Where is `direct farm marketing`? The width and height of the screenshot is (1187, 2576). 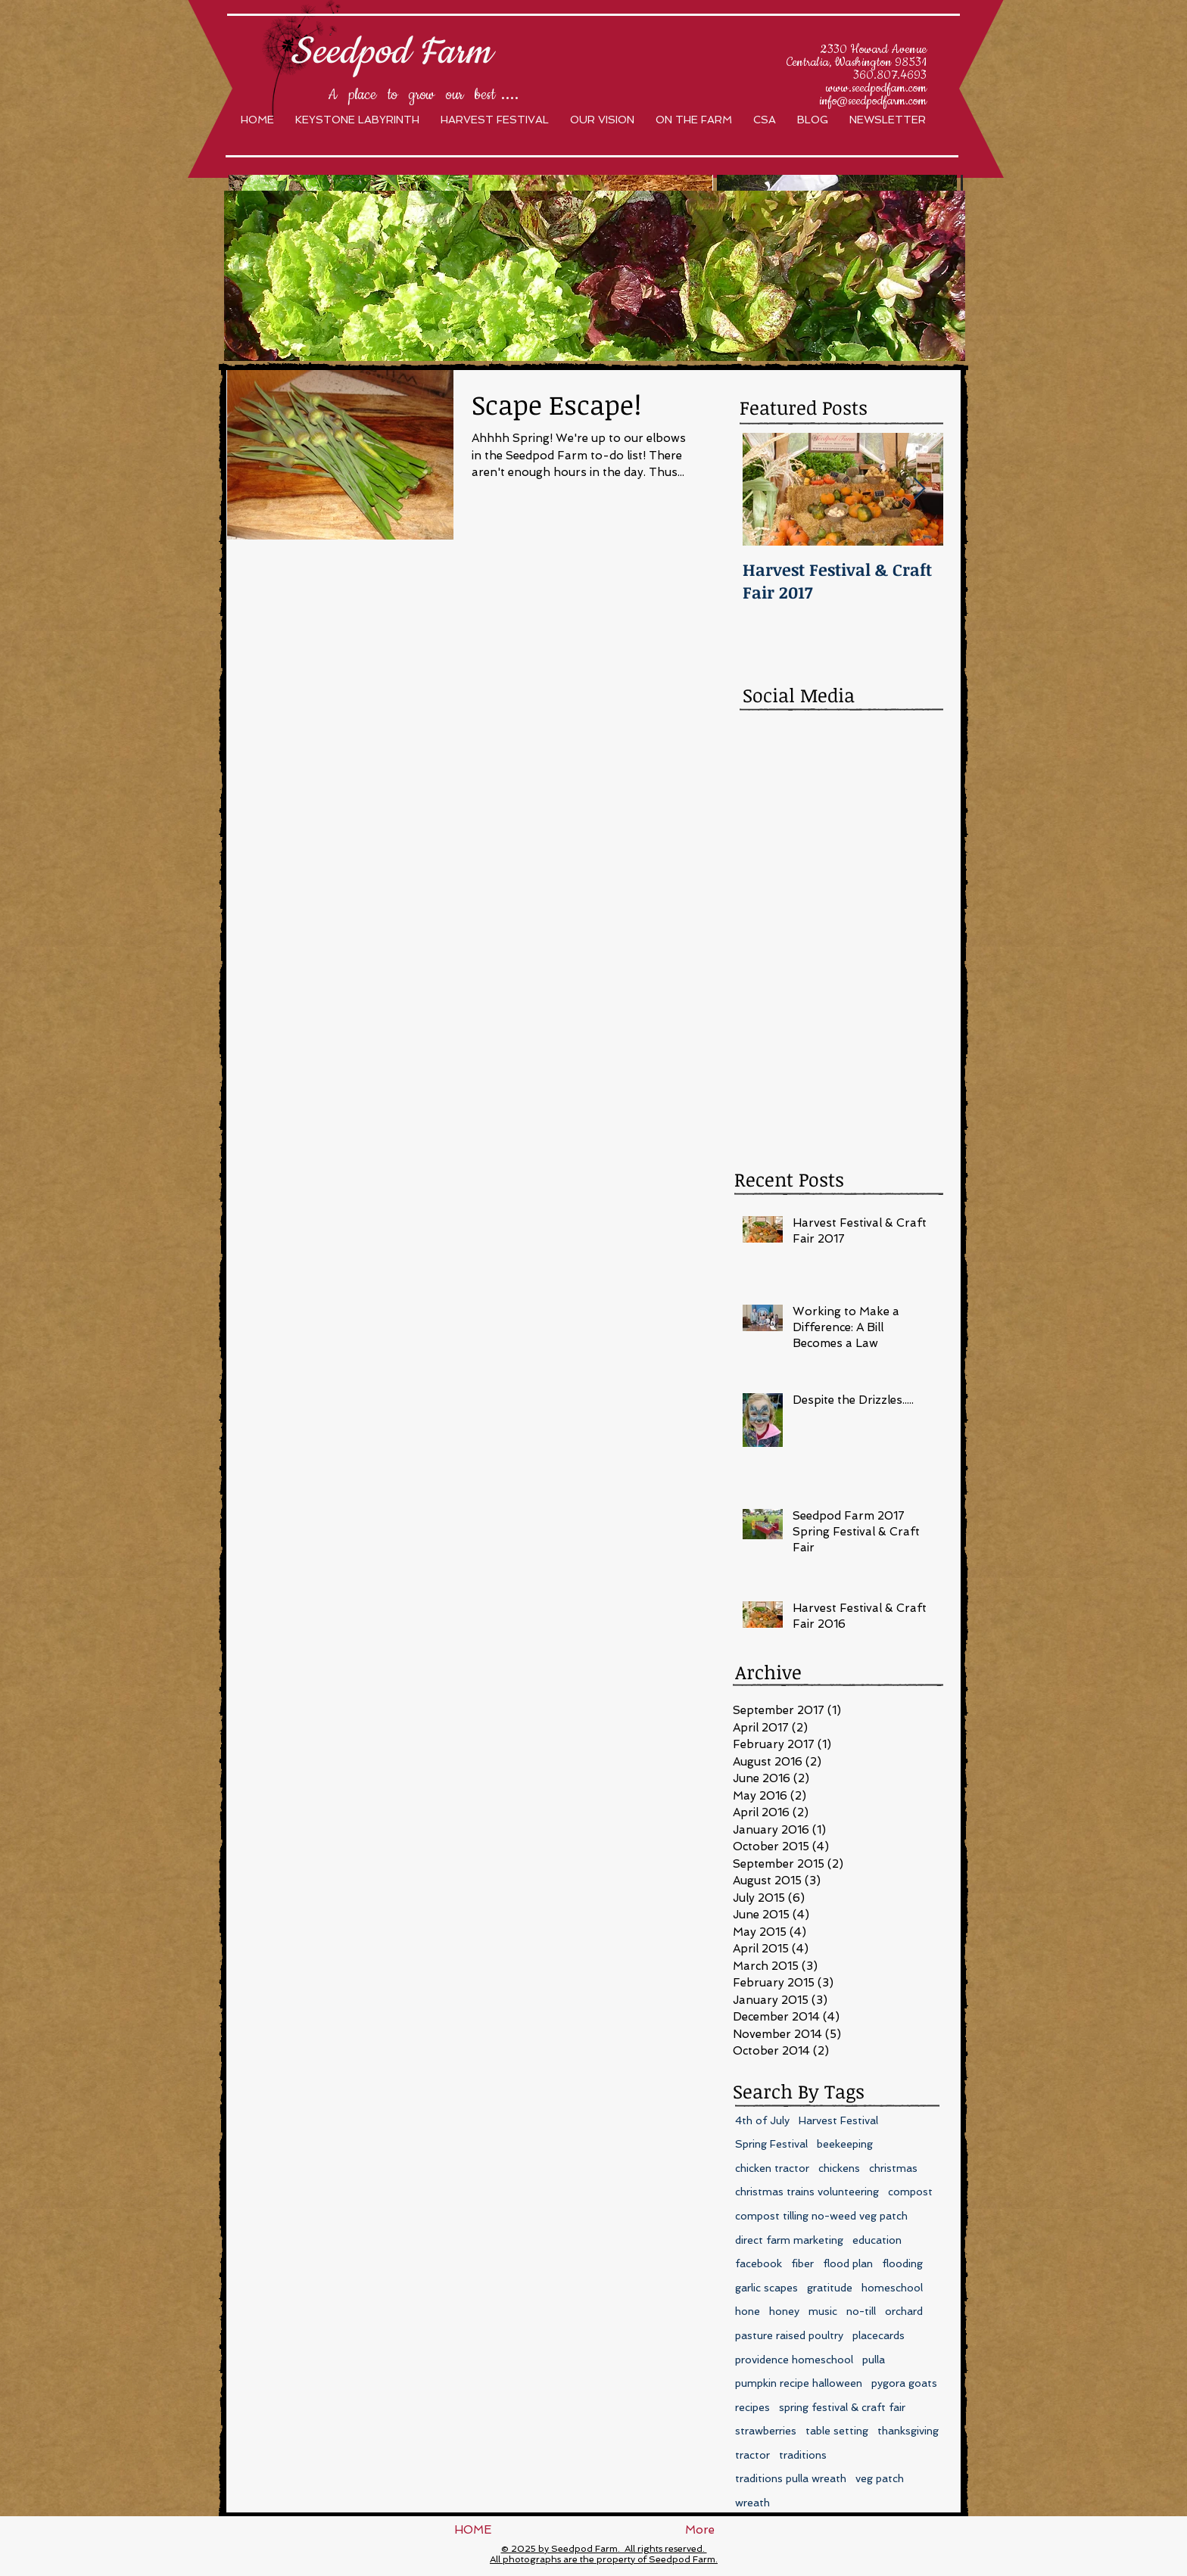
direct farm marketing is located at coordinates (789, 2240).